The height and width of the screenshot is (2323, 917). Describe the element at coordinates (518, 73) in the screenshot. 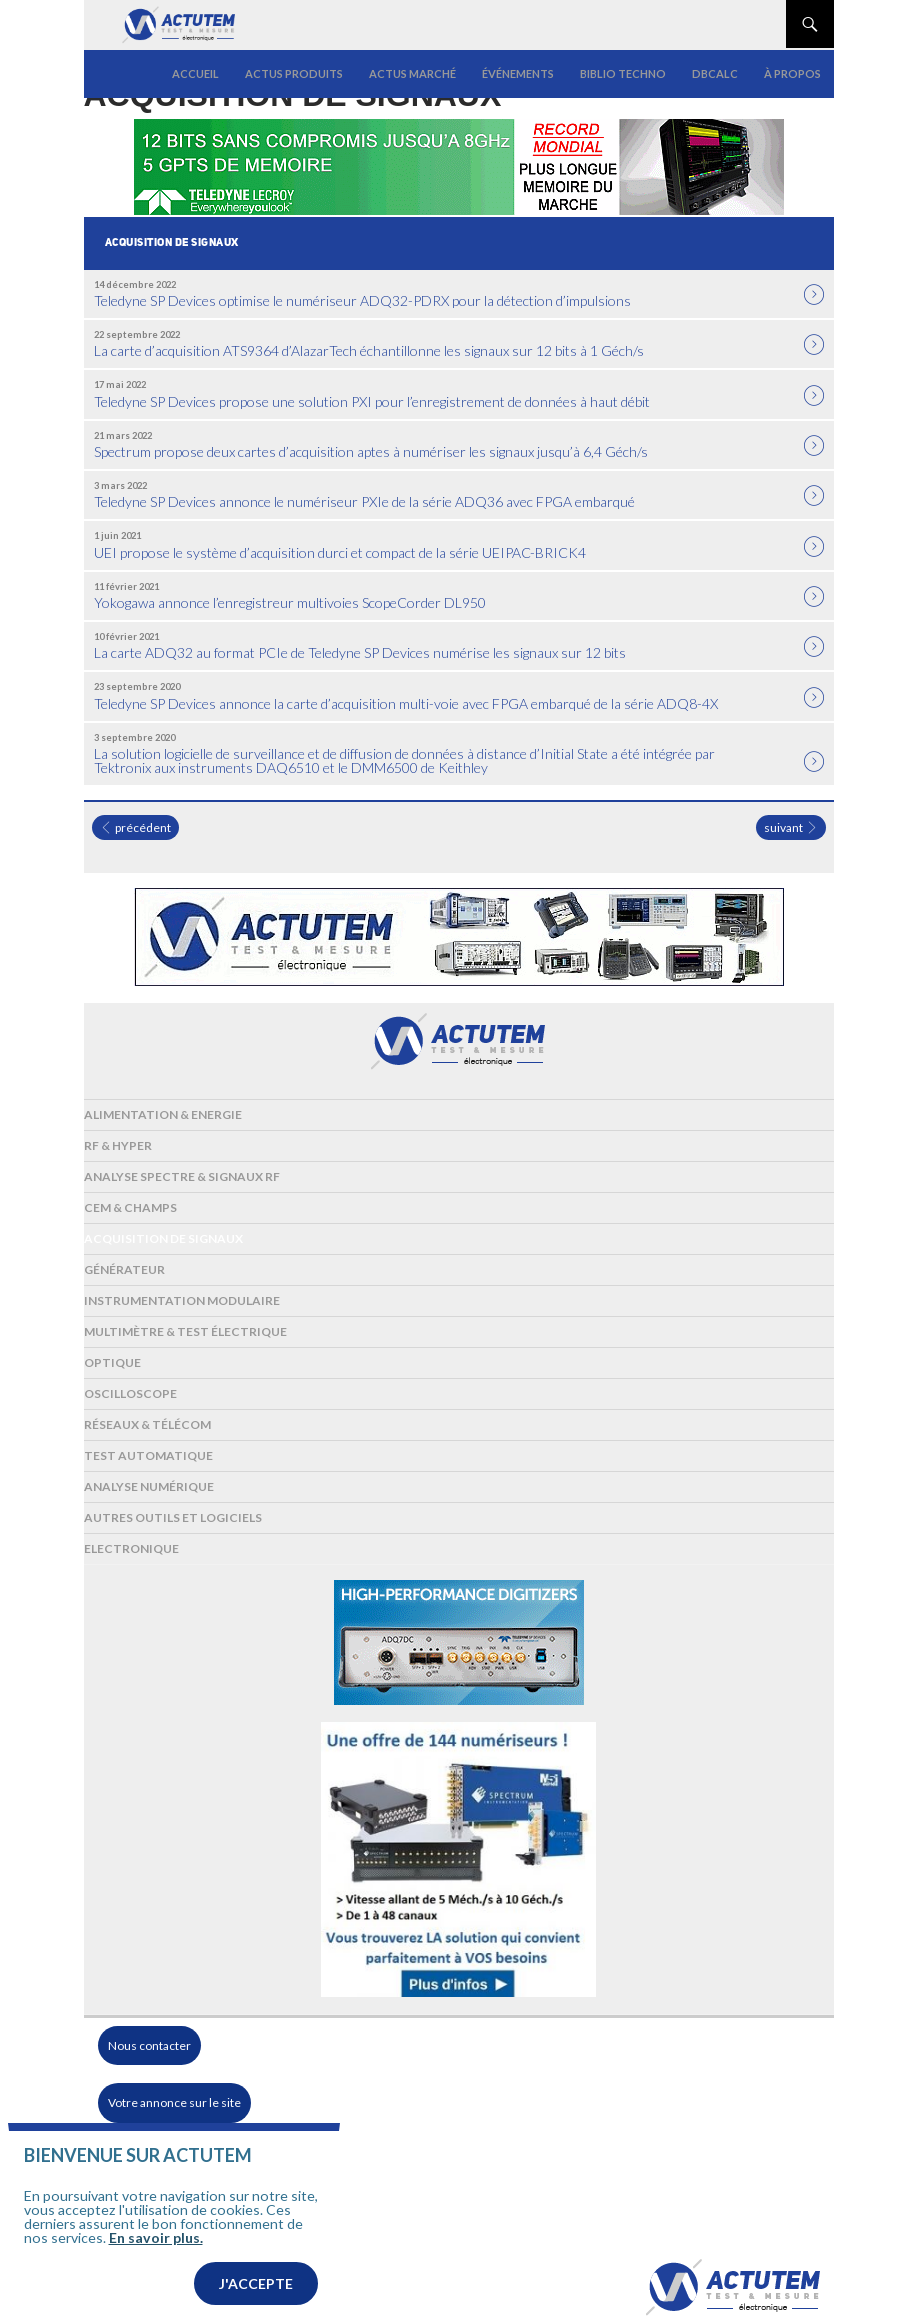

I see `Événements` at that location.